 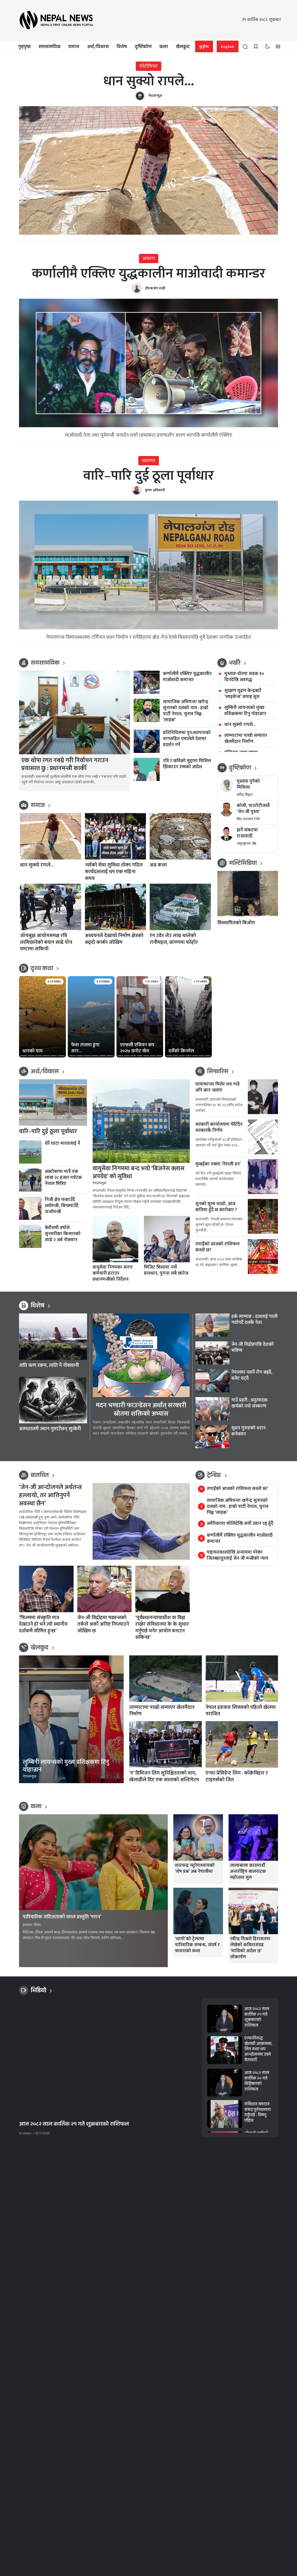 I want to click on लाम्पाटामा पाखो सम्याएर खेलमैदान निर्माण, so click(x=245, y=740).